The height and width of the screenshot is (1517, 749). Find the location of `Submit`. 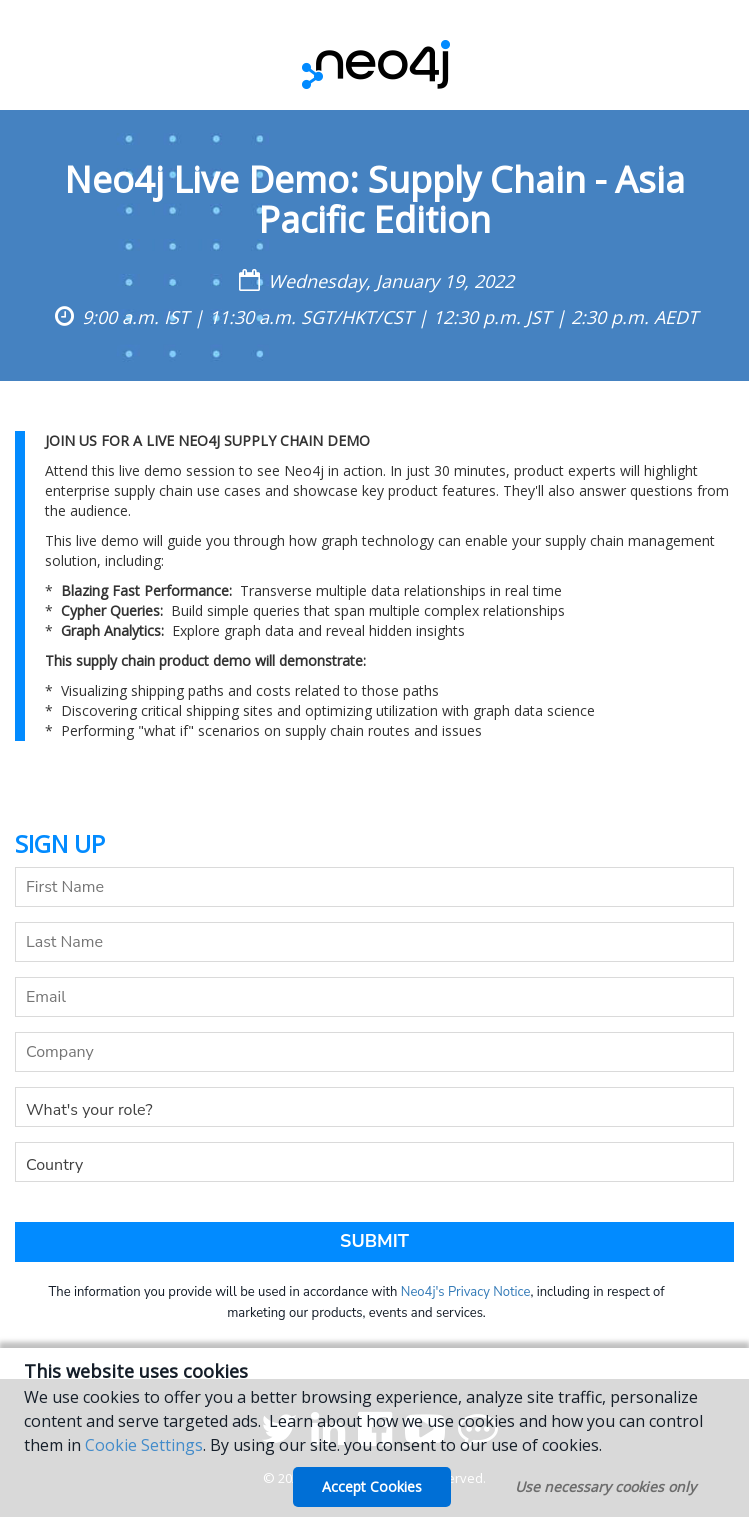

Submit is located at coordinates (374, 1241).